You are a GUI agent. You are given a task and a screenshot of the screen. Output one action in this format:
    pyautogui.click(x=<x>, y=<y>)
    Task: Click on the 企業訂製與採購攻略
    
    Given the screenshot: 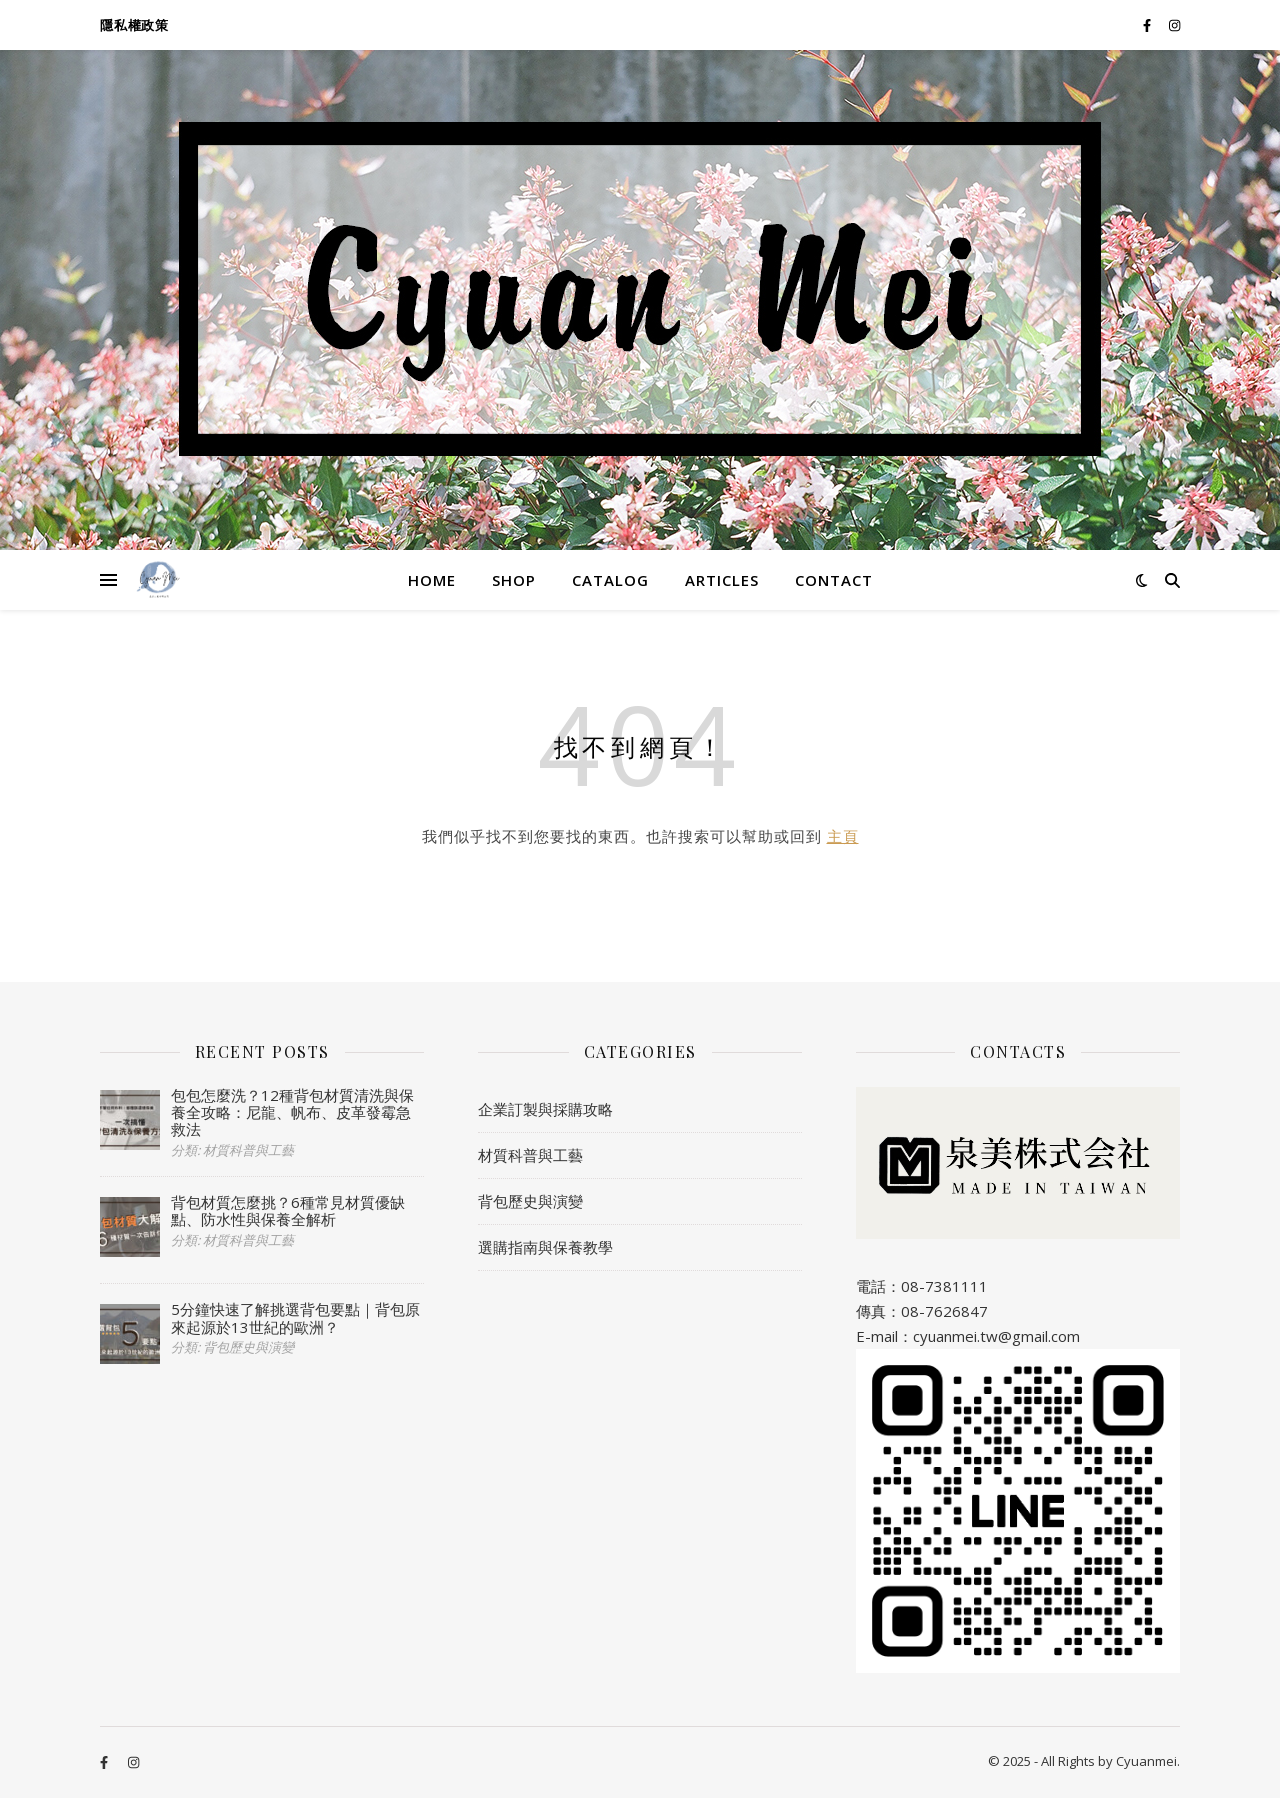 What is the action you would take?
    pyautogui.click(x=545, y=1109)
    